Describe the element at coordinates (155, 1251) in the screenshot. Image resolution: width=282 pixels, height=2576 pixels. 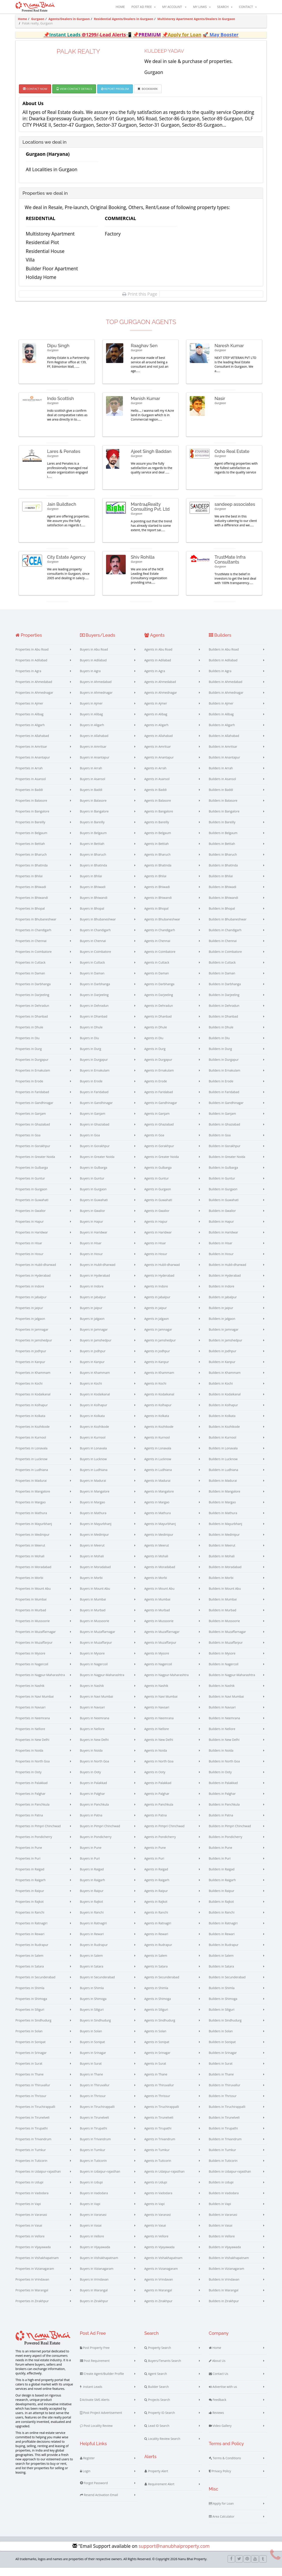
I see `Agents in Hisar` at that location.